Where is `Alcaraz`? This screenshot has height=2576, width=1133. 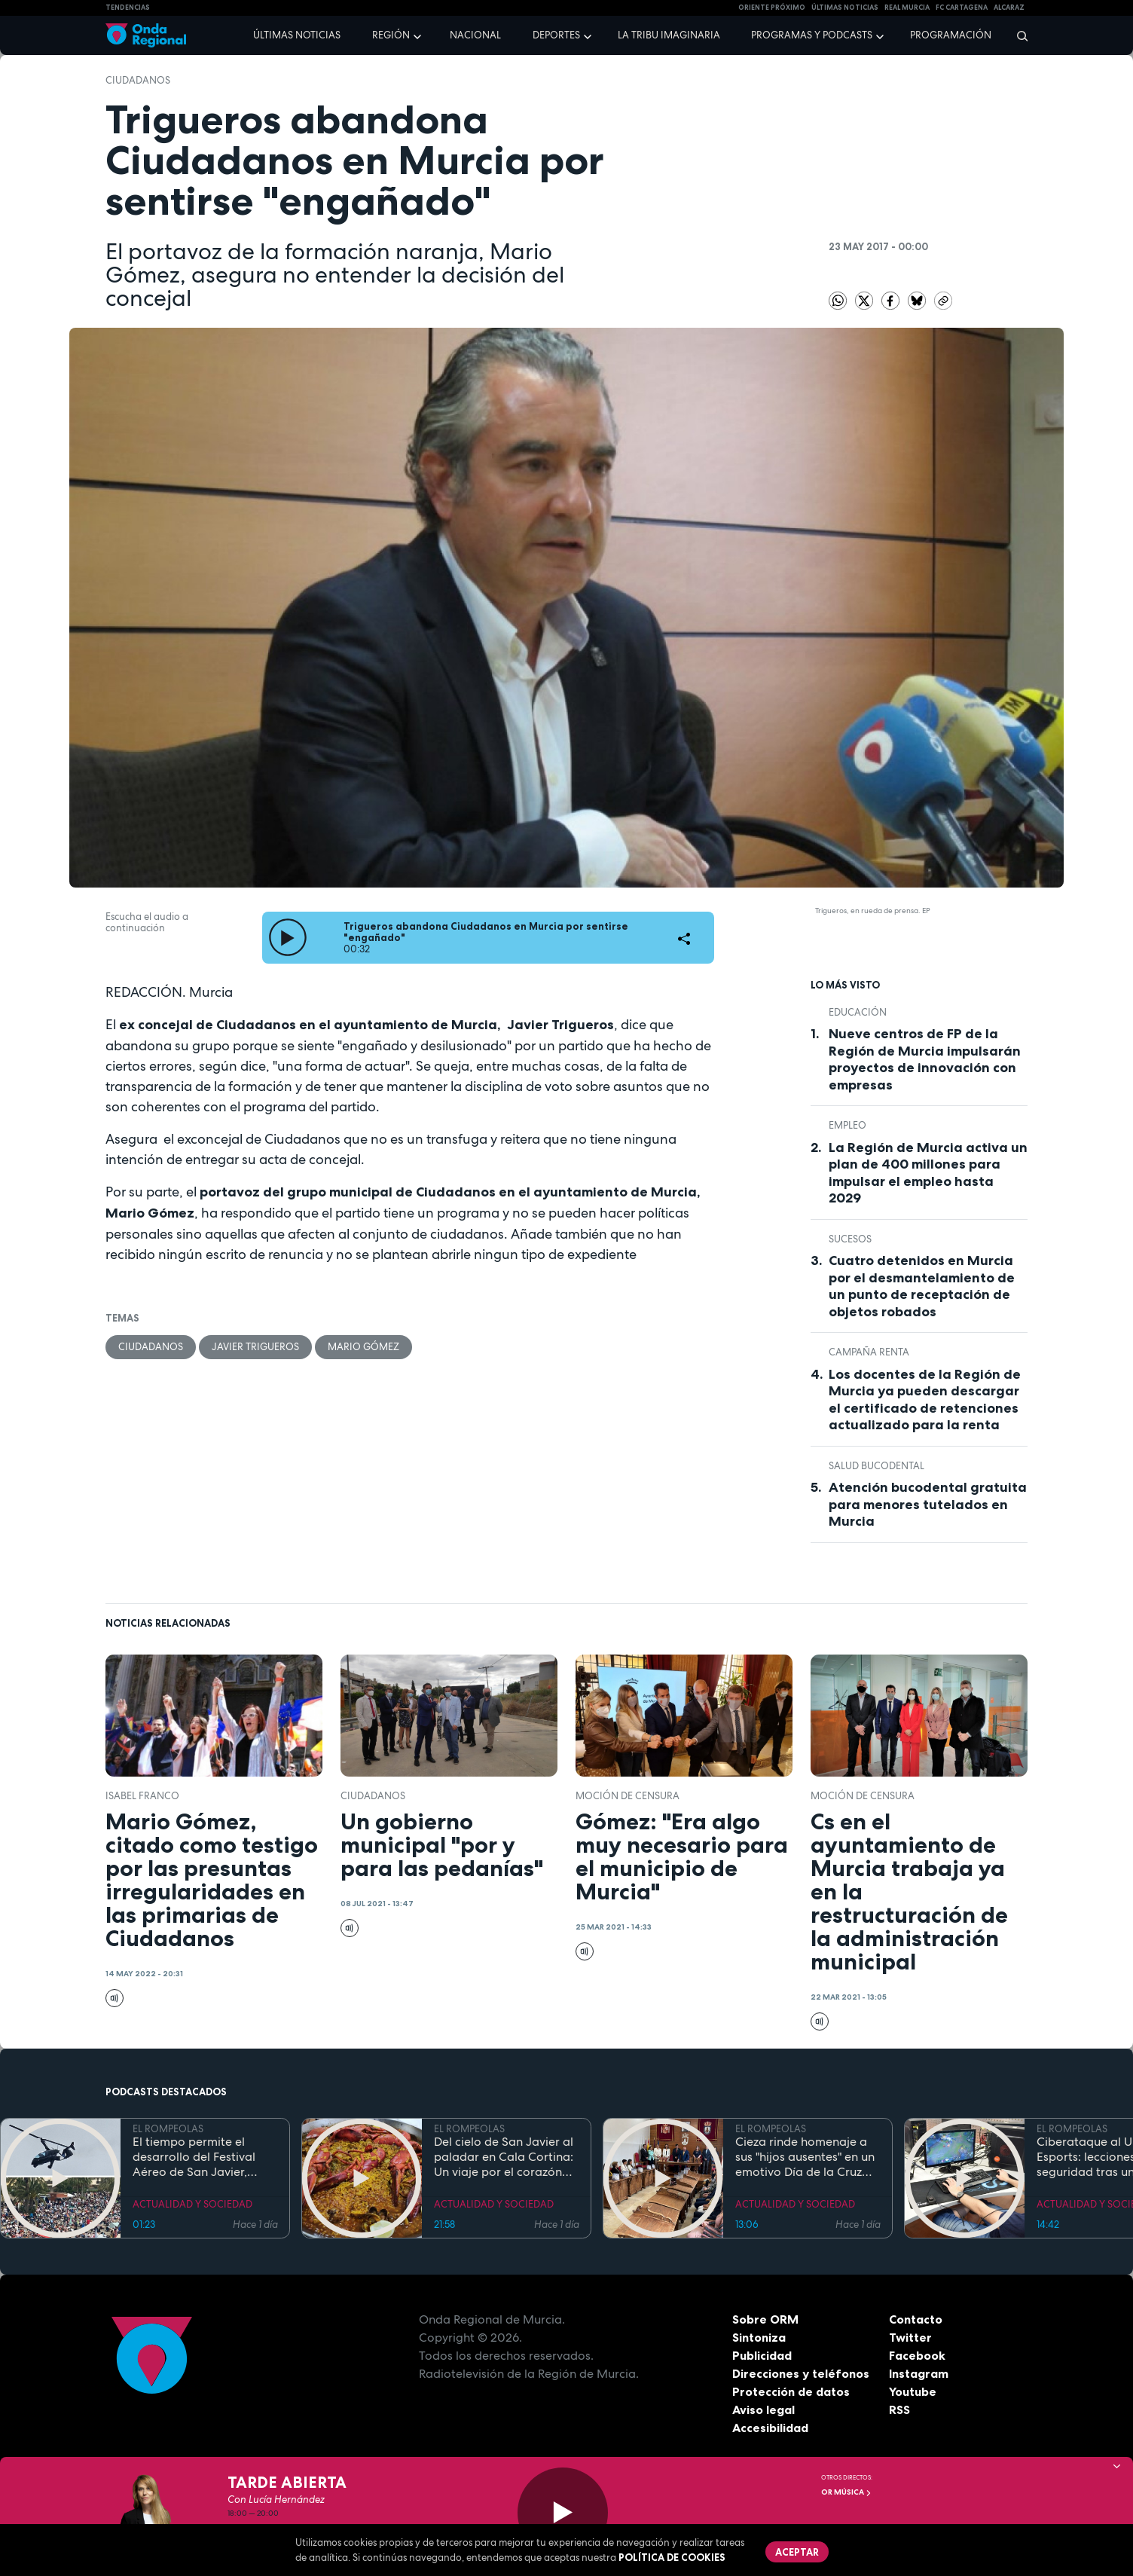 Alcaraz is located at coordinates (1009, 7).